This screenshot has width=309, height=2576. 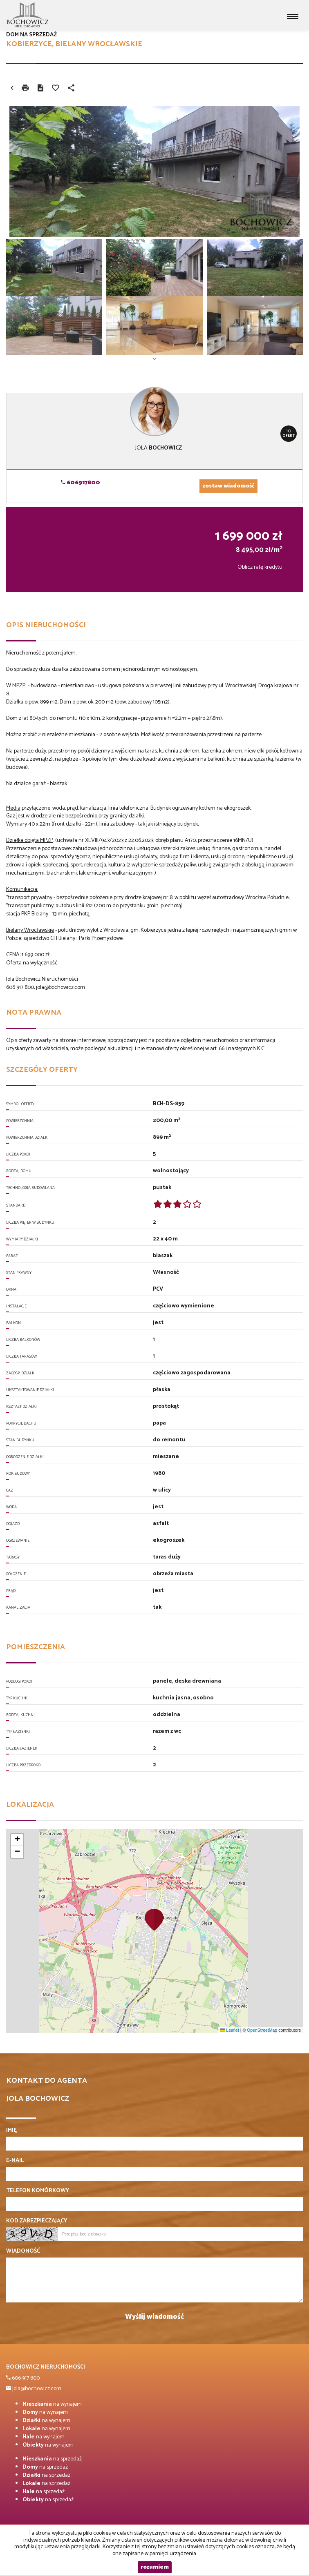 I want to click on [button], so click(x=154, y=1919).